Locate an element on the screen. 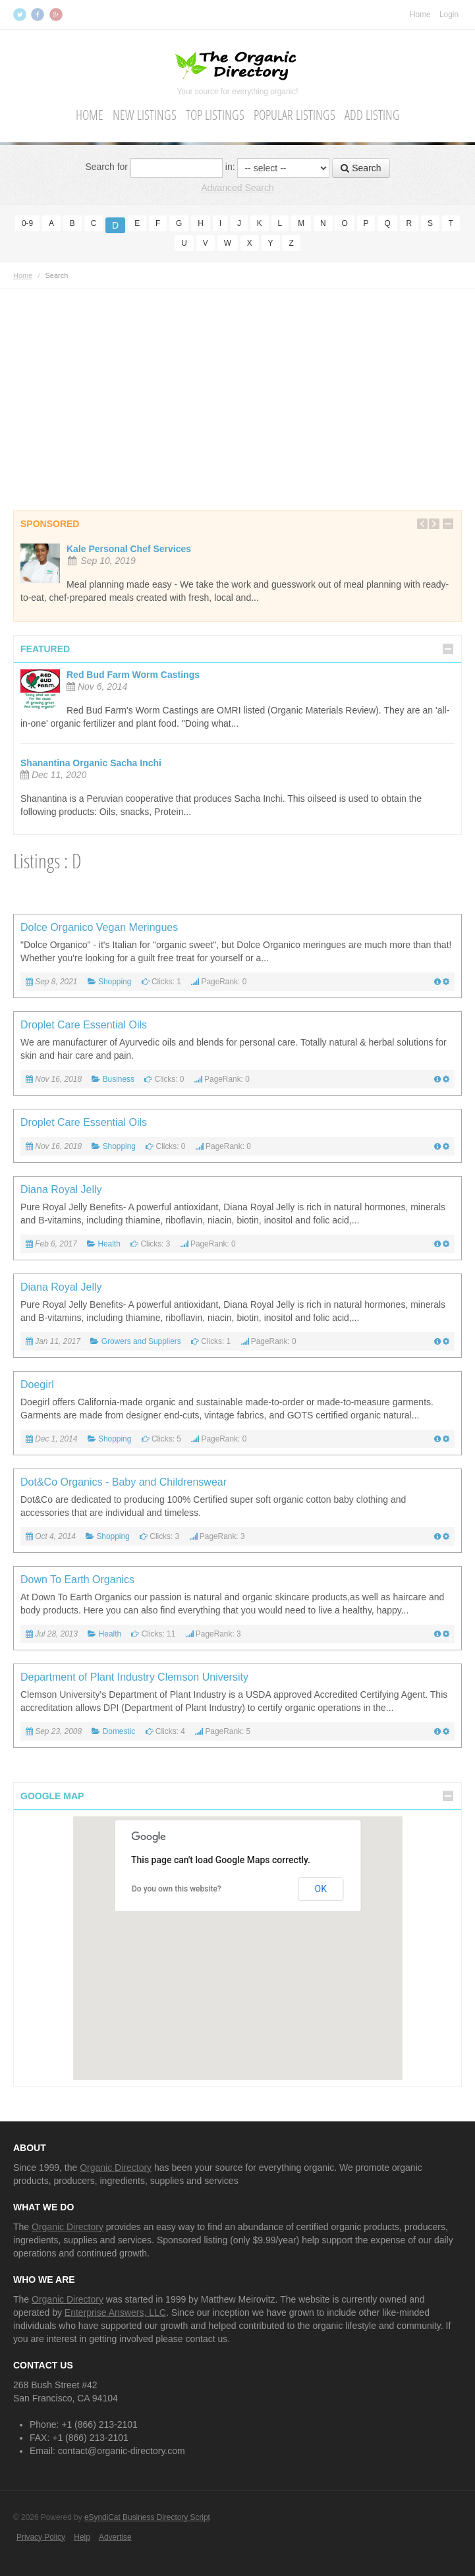  Dolce Organico Vegan Meringues is located at coordinates (99, 926).